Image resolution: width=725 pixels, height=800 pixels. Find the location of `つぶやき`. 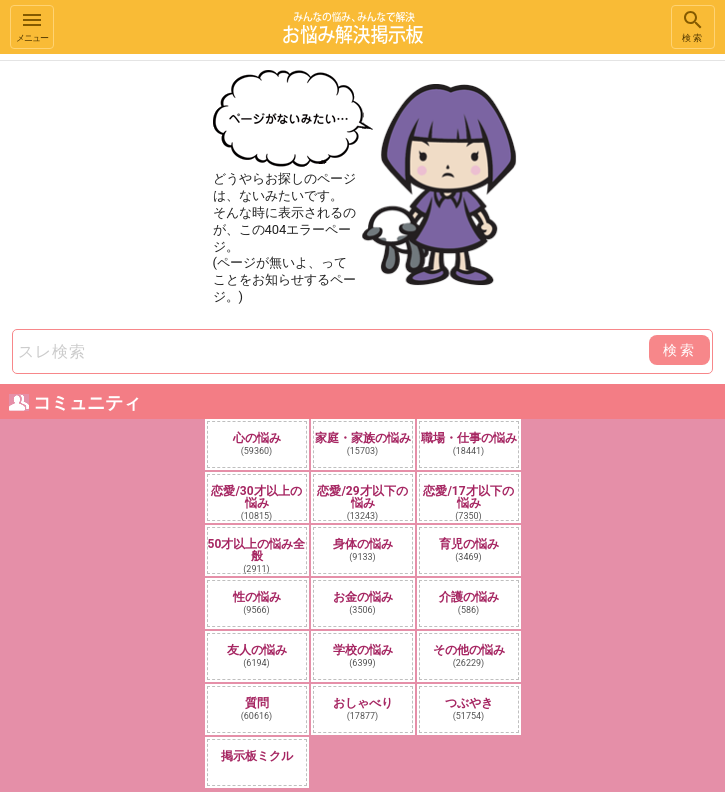

つぶやき is located at coordinates (469, 708).